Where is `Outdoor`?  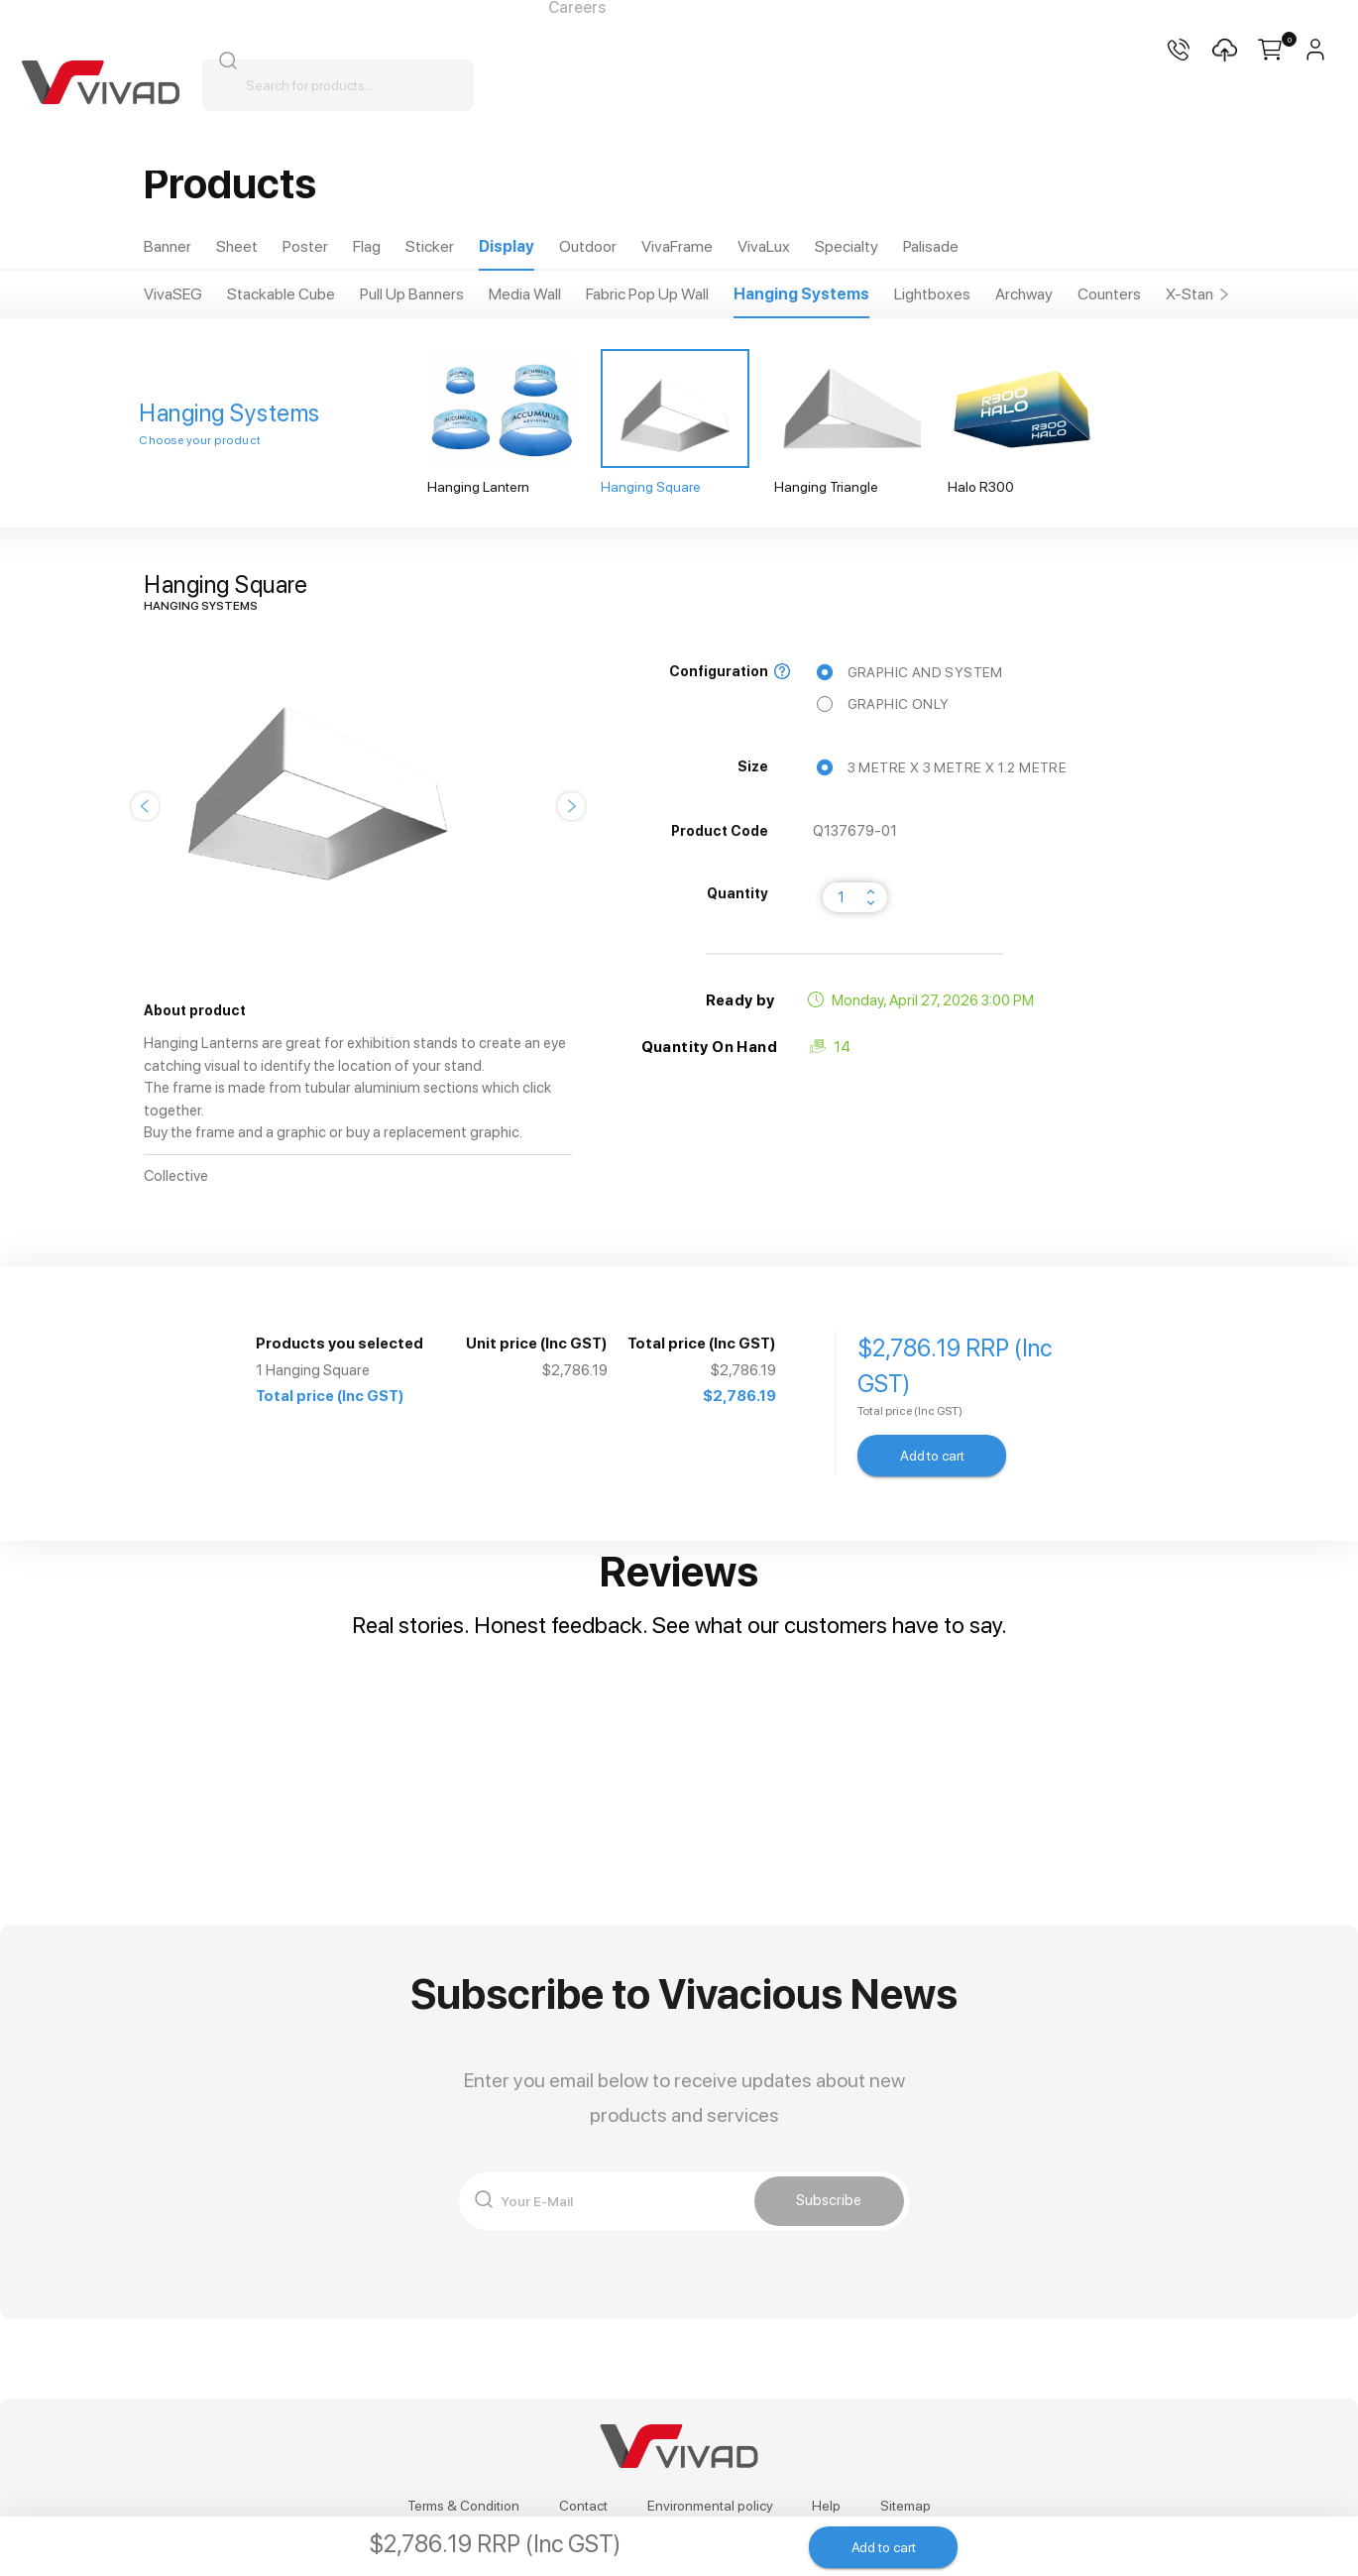 Outdoor is located at coordinates (588, 246).